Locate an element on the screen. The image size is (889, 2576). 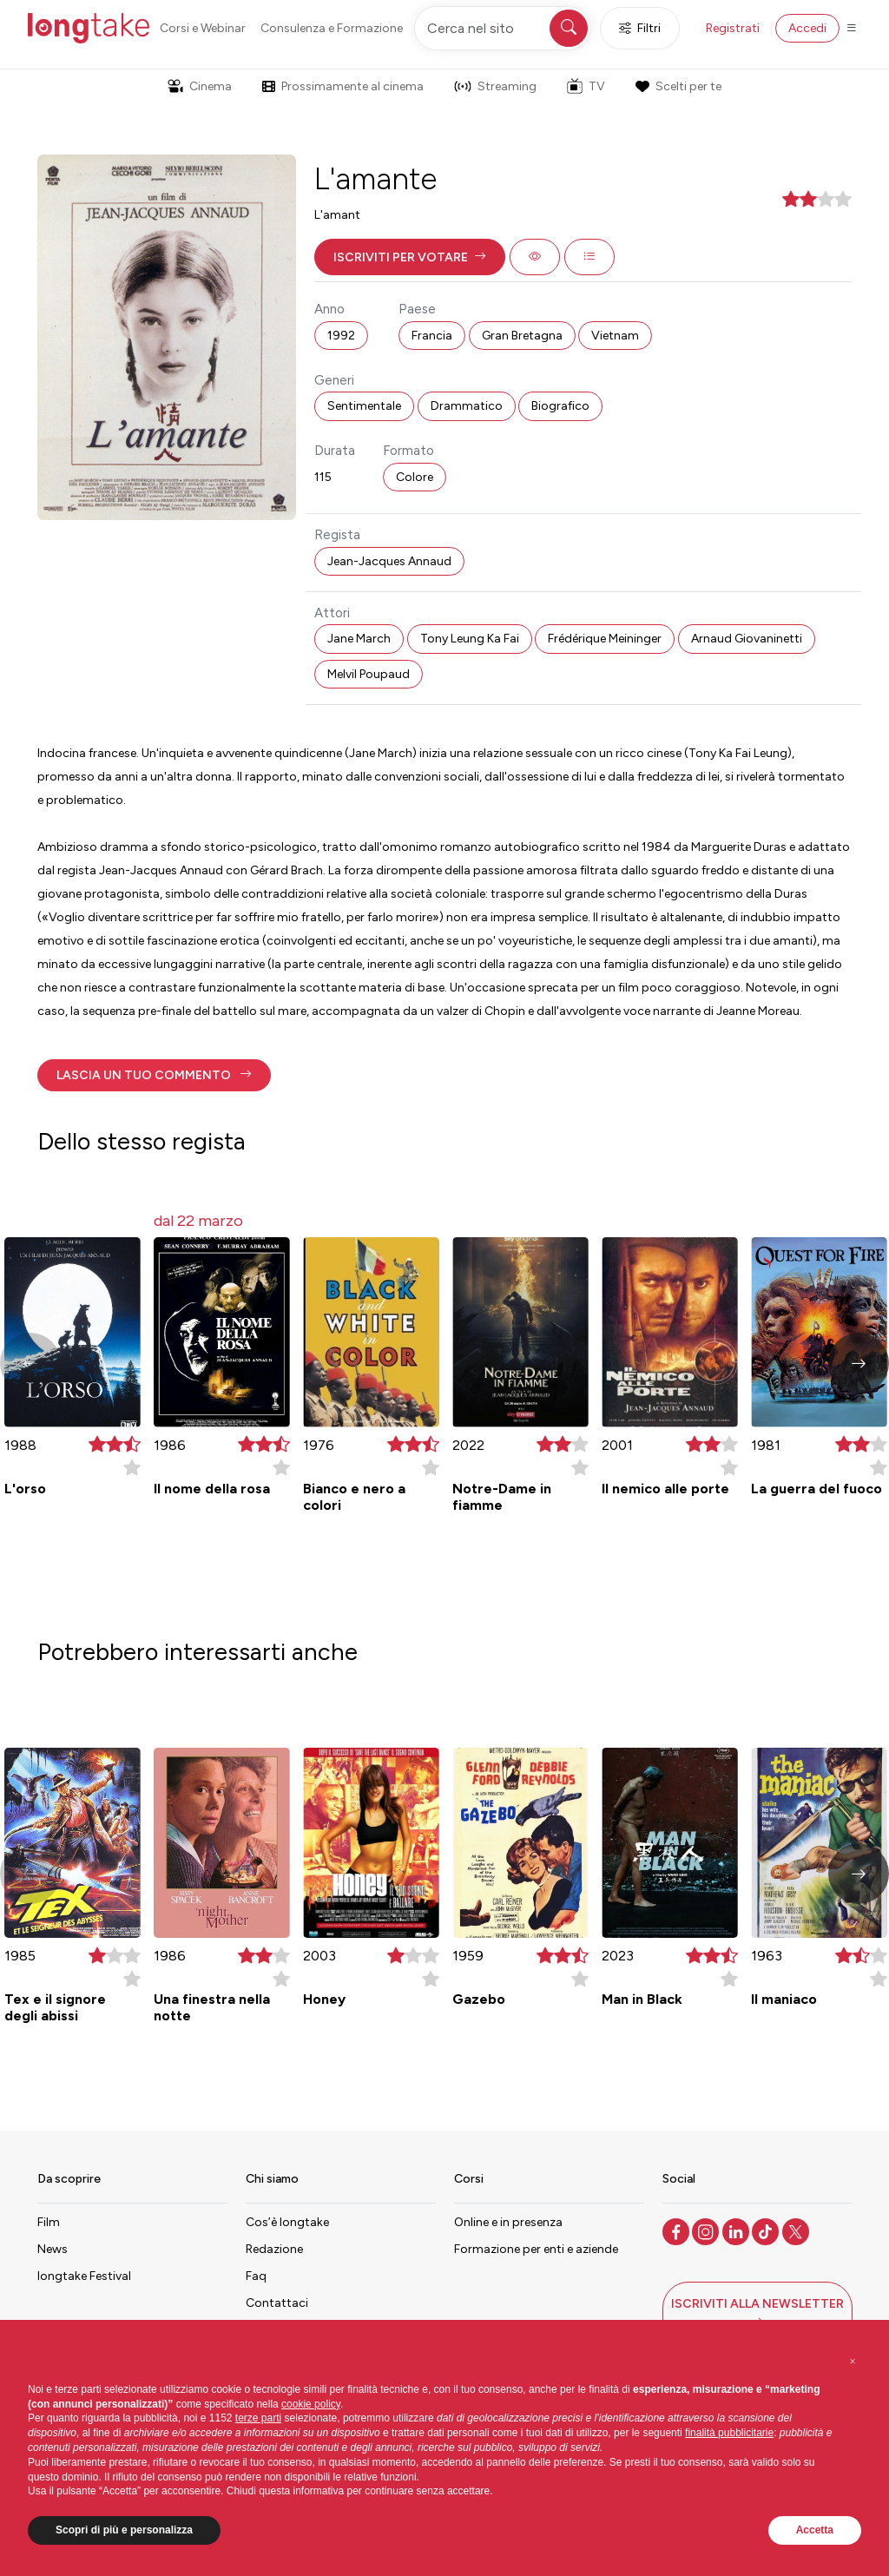
Sentimentale [button] is located at coordinates (364, 406).